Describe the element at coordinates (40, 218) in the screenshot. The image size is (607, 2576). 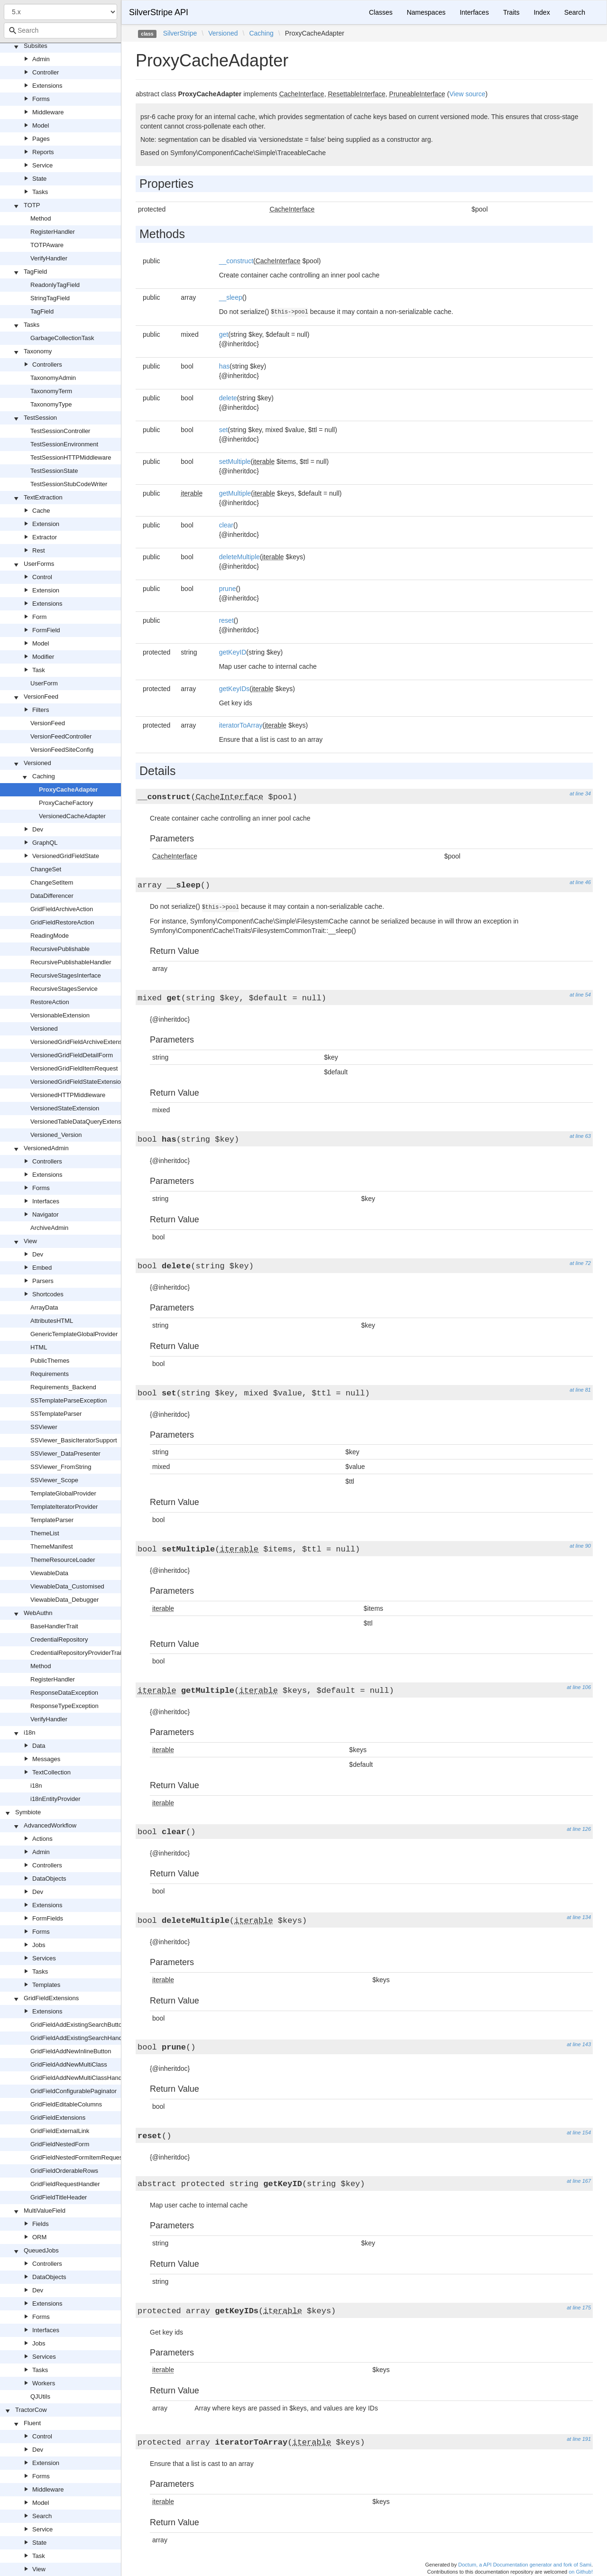
I see `Method` at that location.